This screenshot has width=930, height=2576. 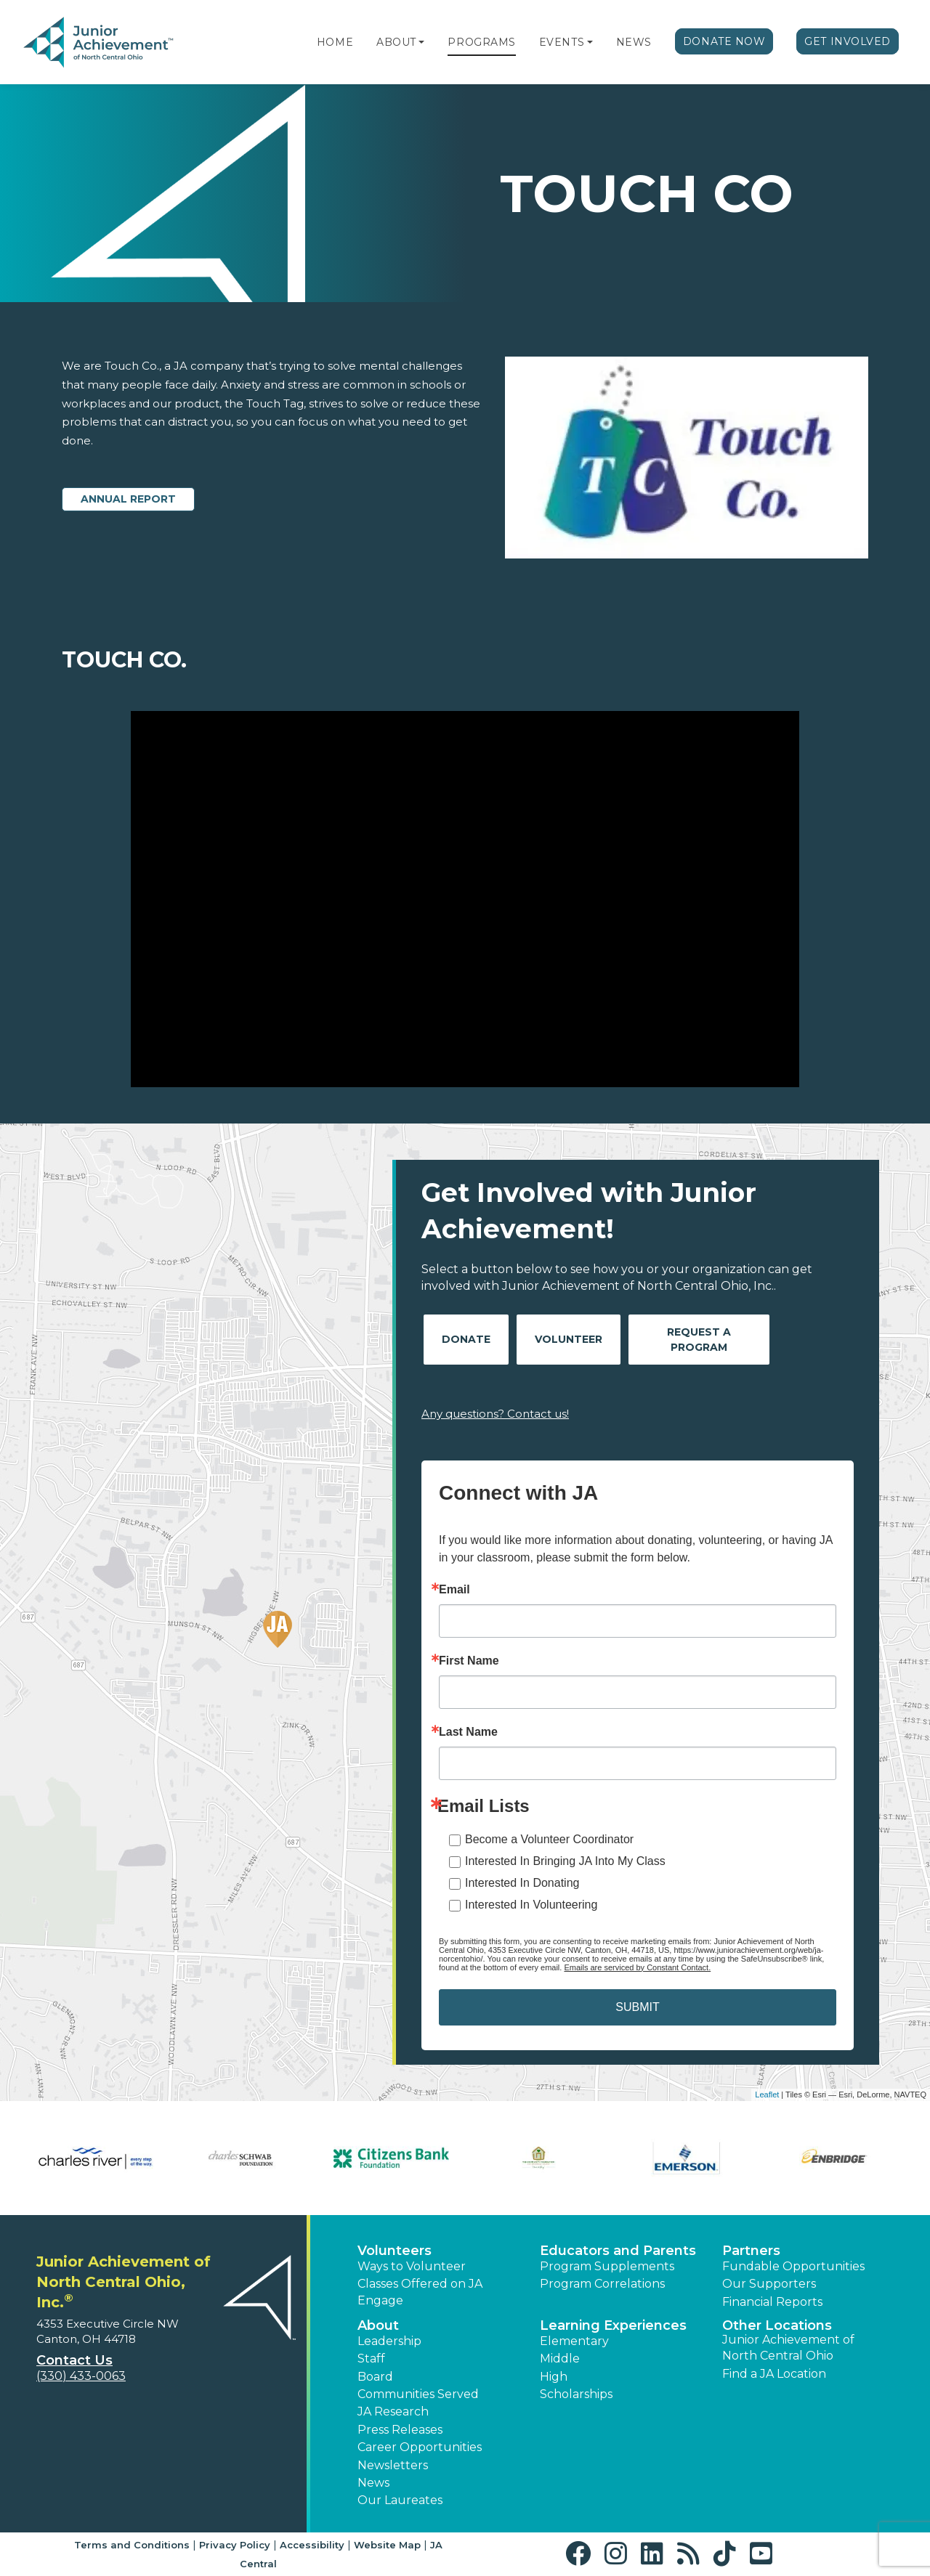 I want to click on Scholarships [button], so click(x=576, y=2394).